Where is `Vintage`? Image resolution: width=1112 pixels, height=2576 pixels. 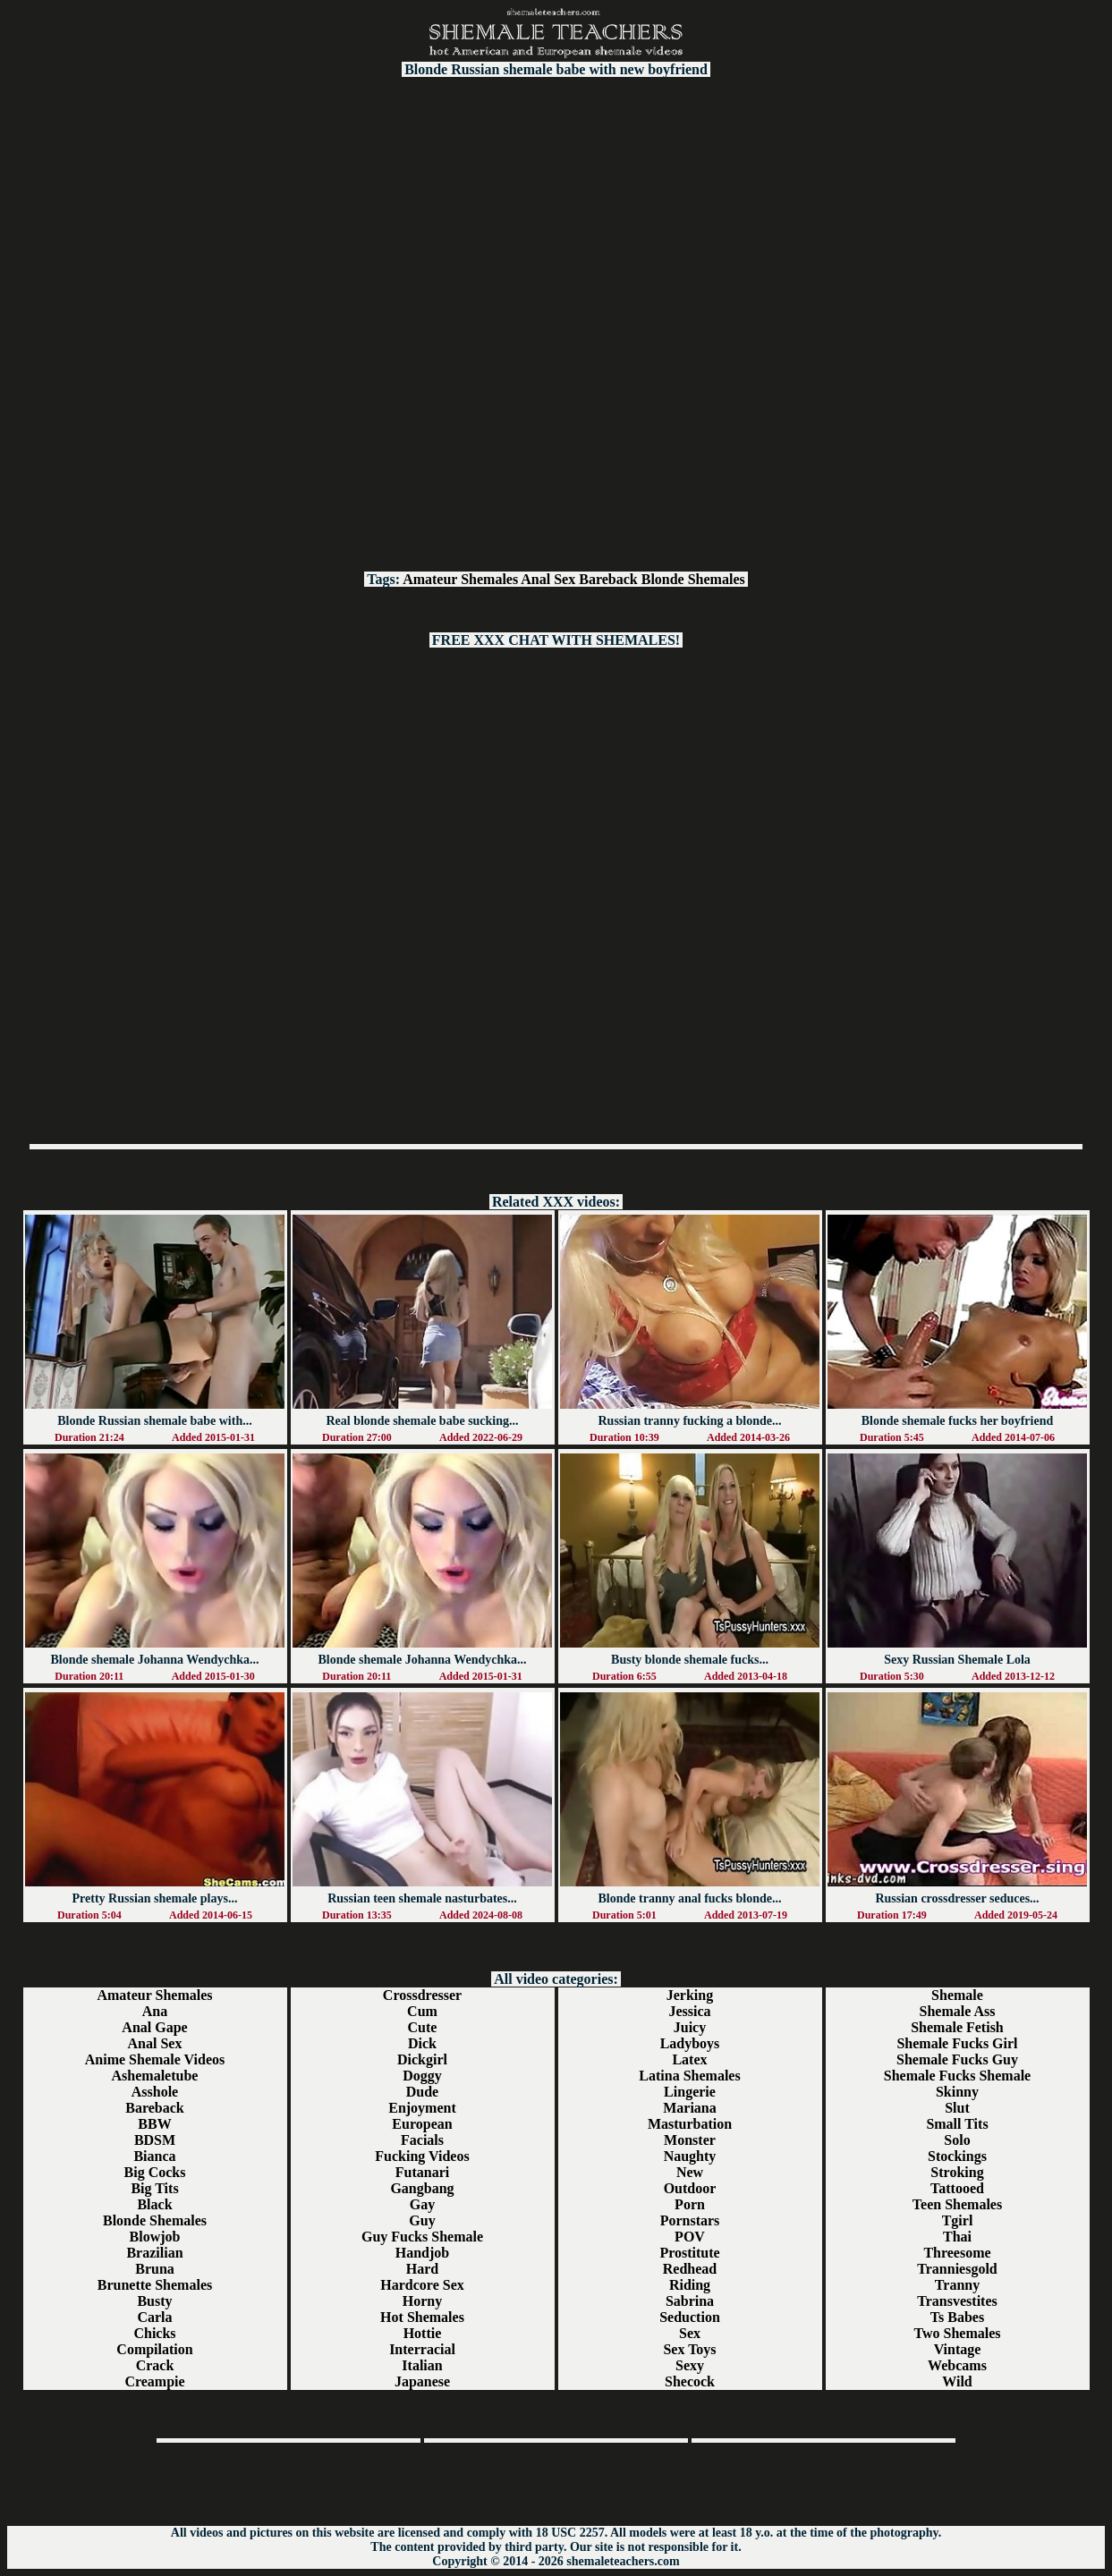
Vintage is located at coordinates (957, 2349).